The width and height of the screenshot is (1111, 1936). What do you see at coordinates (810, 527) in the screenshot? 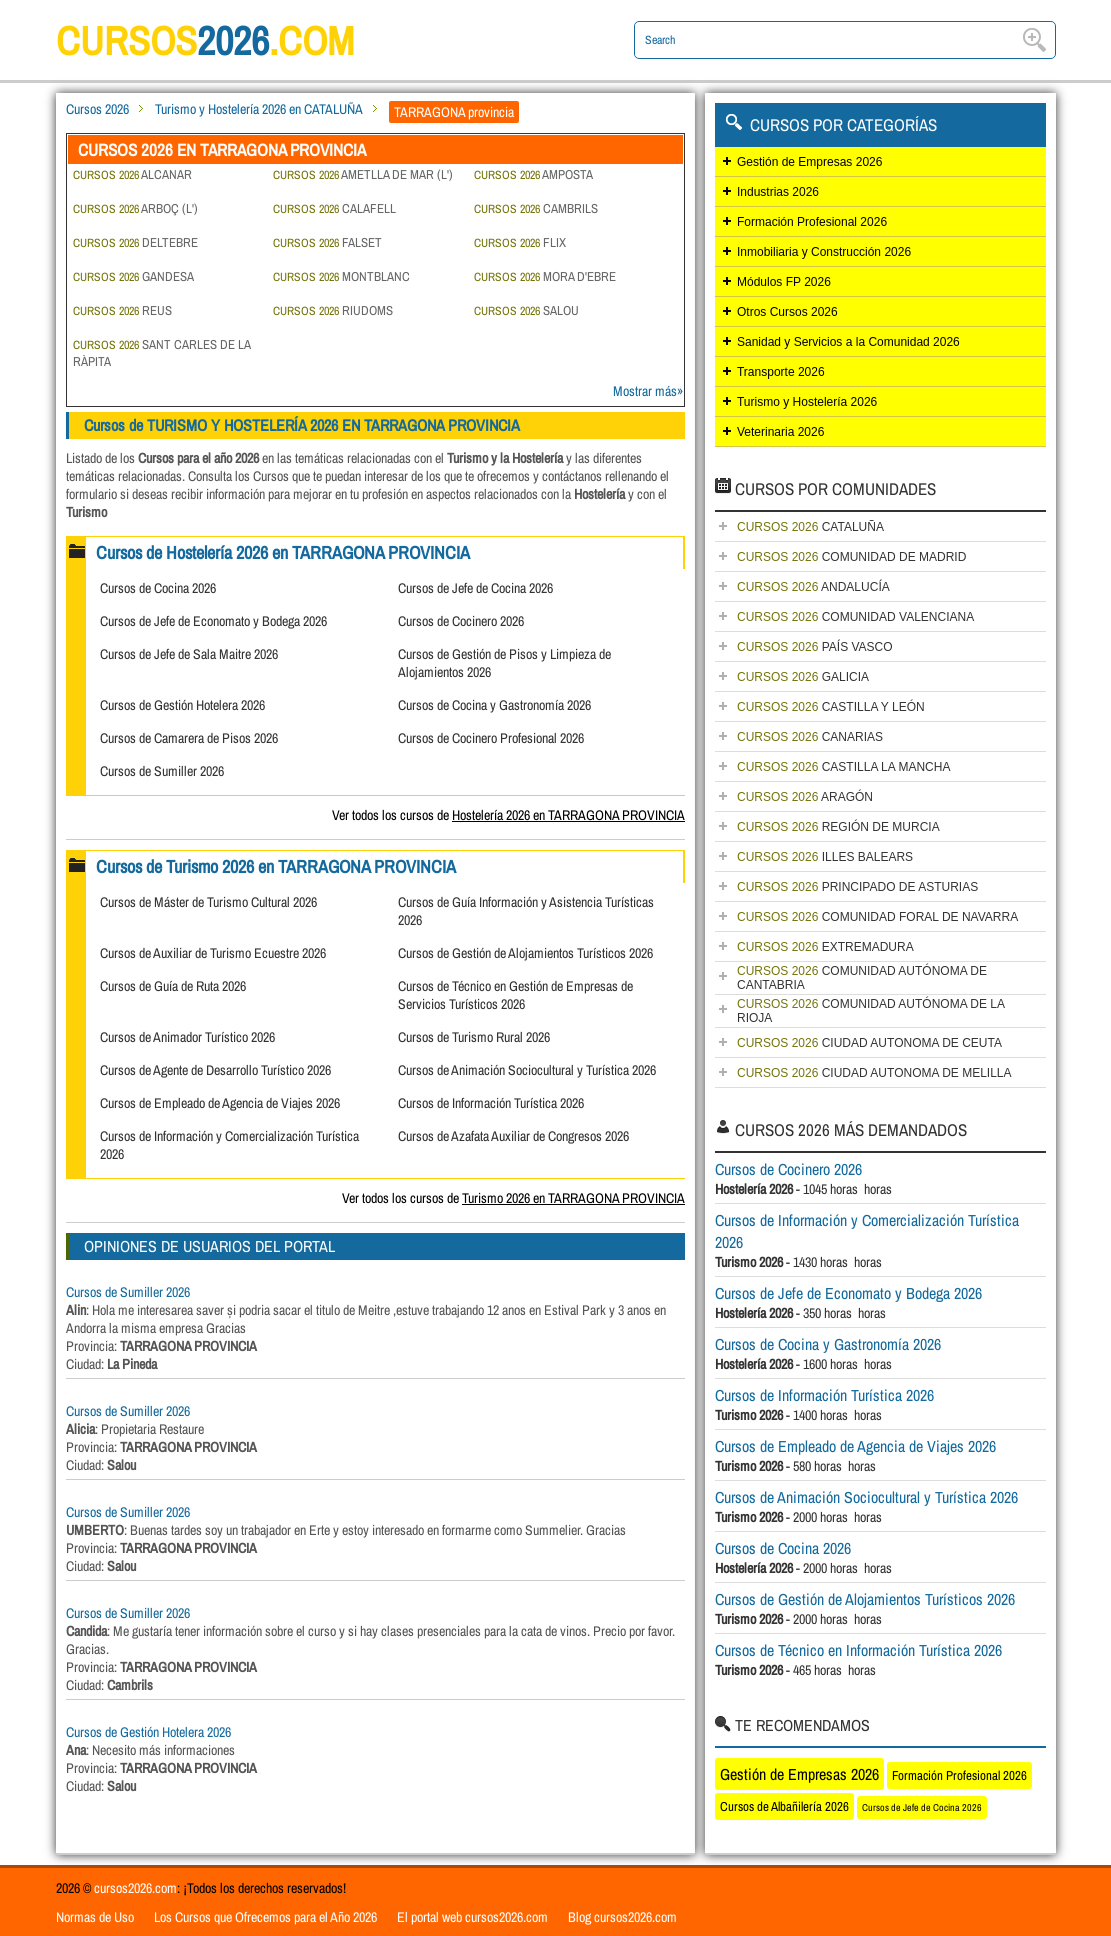
I see `CATALUÑA` at bounding box center [810, 527].